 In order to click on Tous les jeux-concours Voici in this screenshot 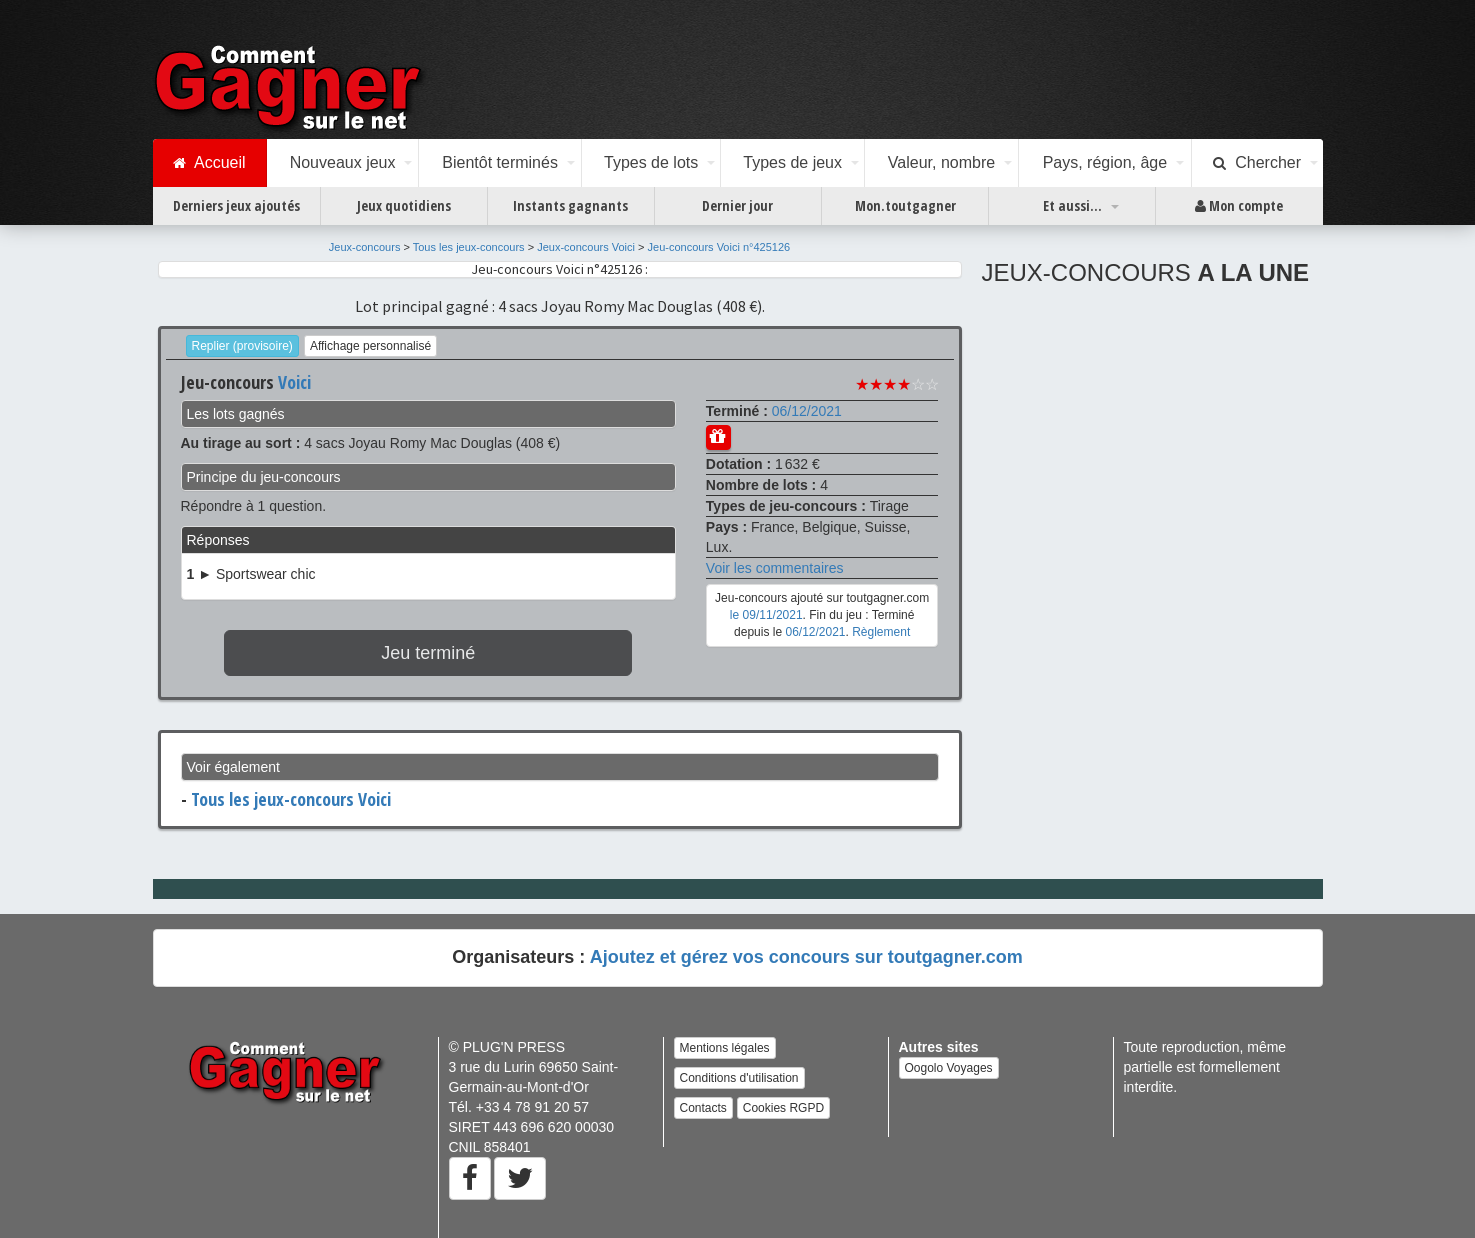, I will do `click(291, 799)`.